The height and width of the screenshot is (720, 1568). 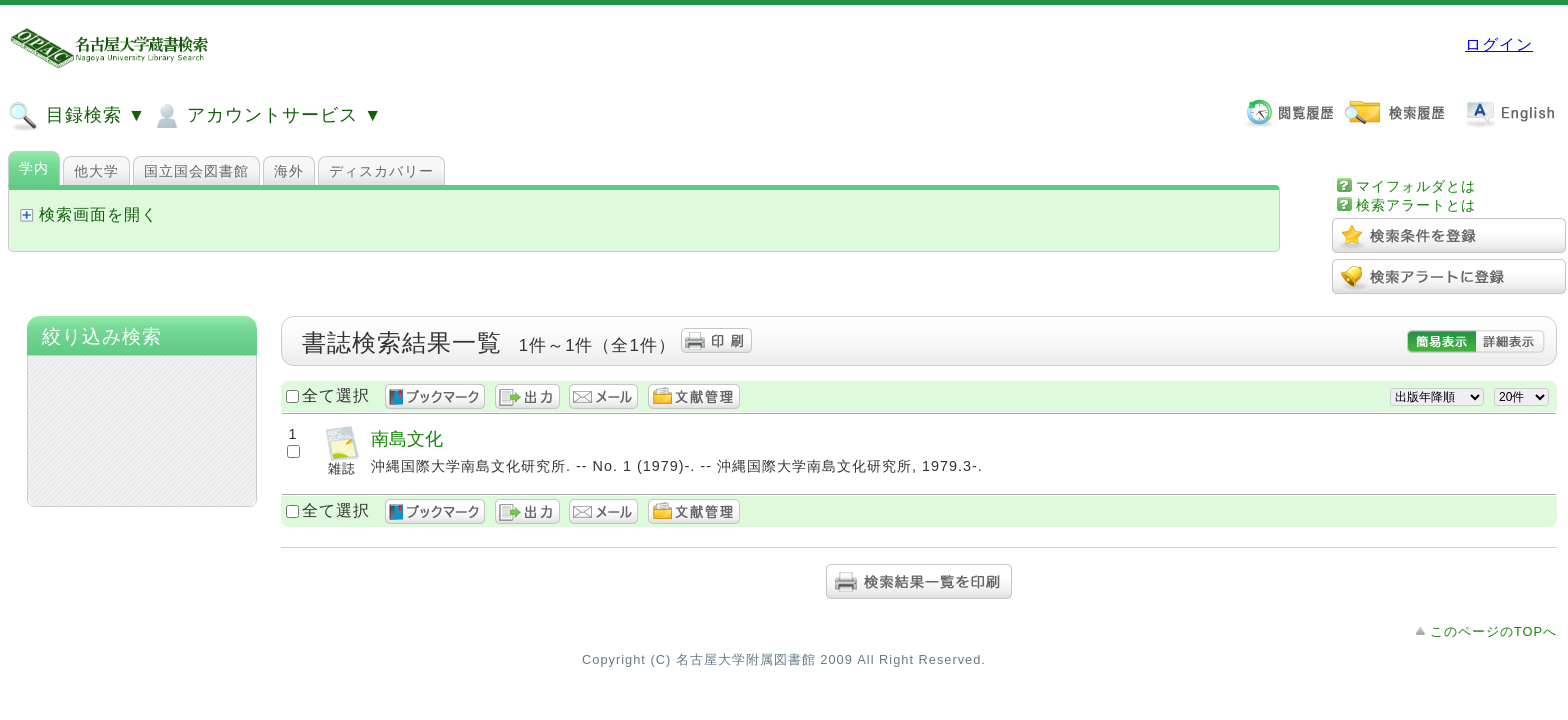 What do you see at coordinates (77, 116) in the screenshot?
I see `目録検索 ▼` at bounding box center [77, 116].